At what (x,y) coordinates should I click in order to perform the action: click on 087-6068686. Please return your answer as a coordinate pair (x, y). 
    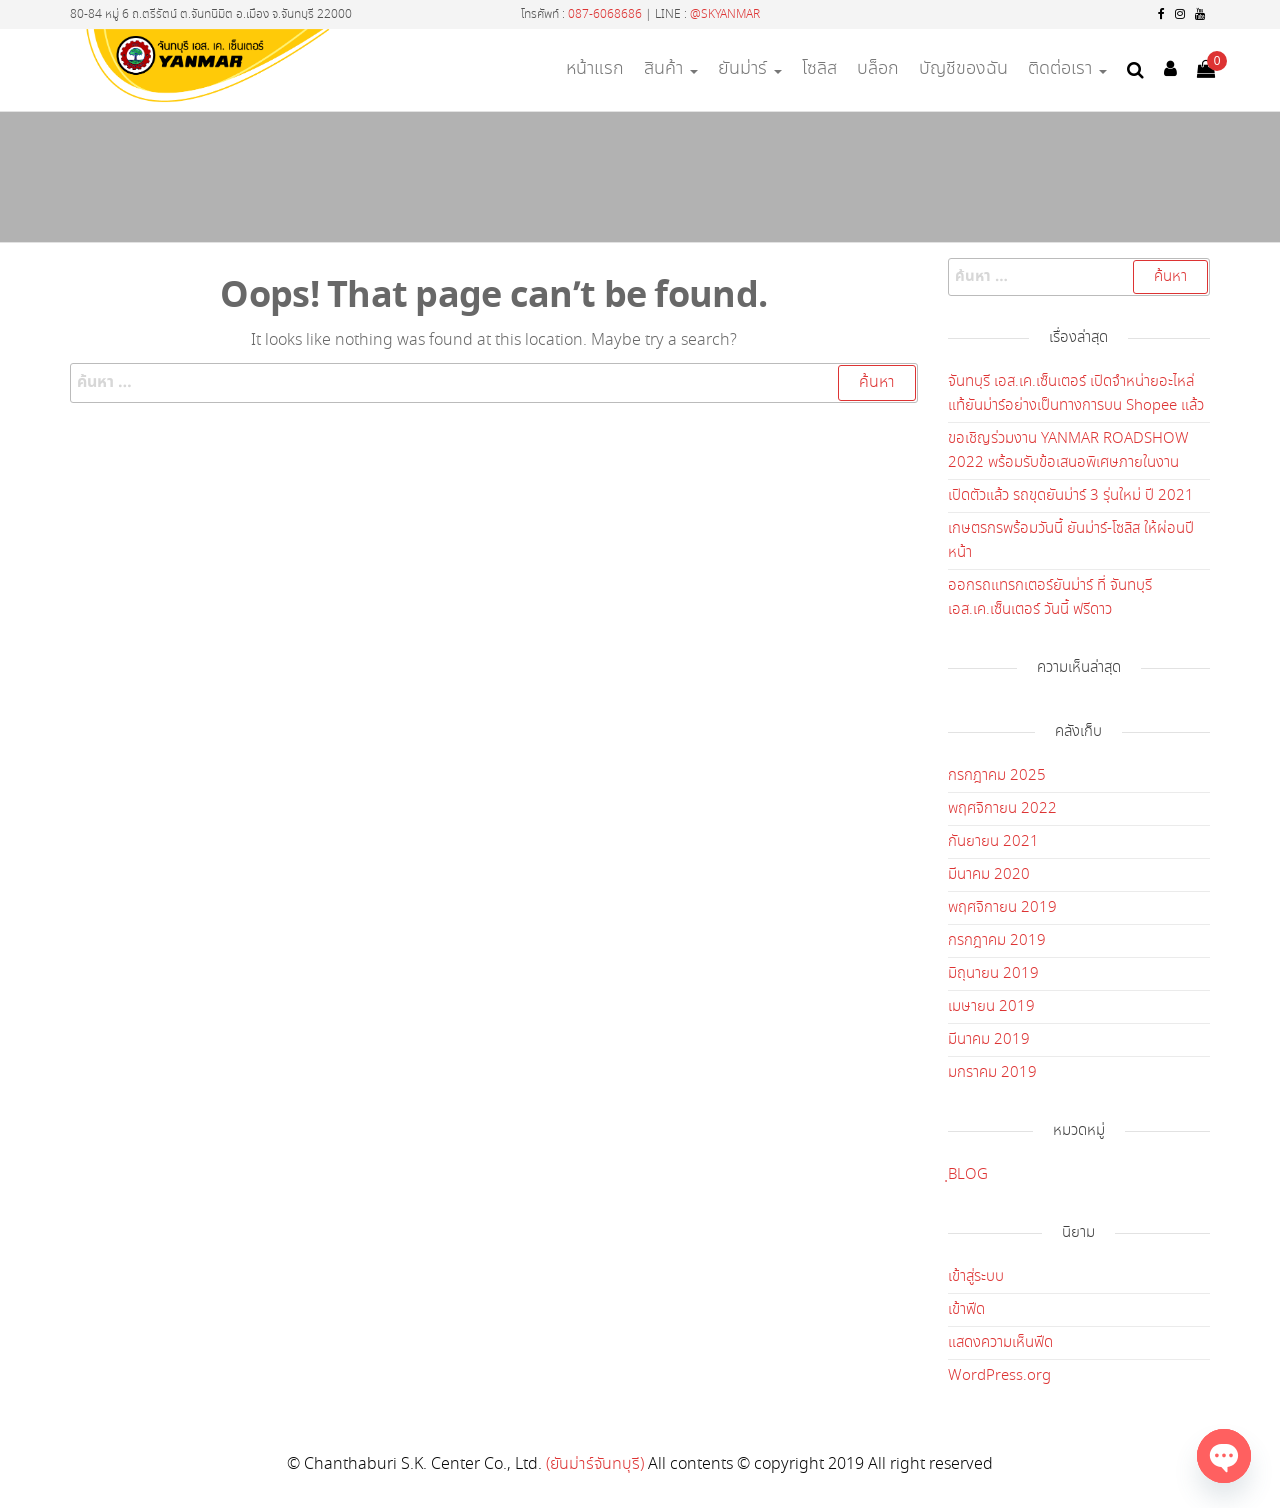
    Looking at the image, I should click on (605, 14).